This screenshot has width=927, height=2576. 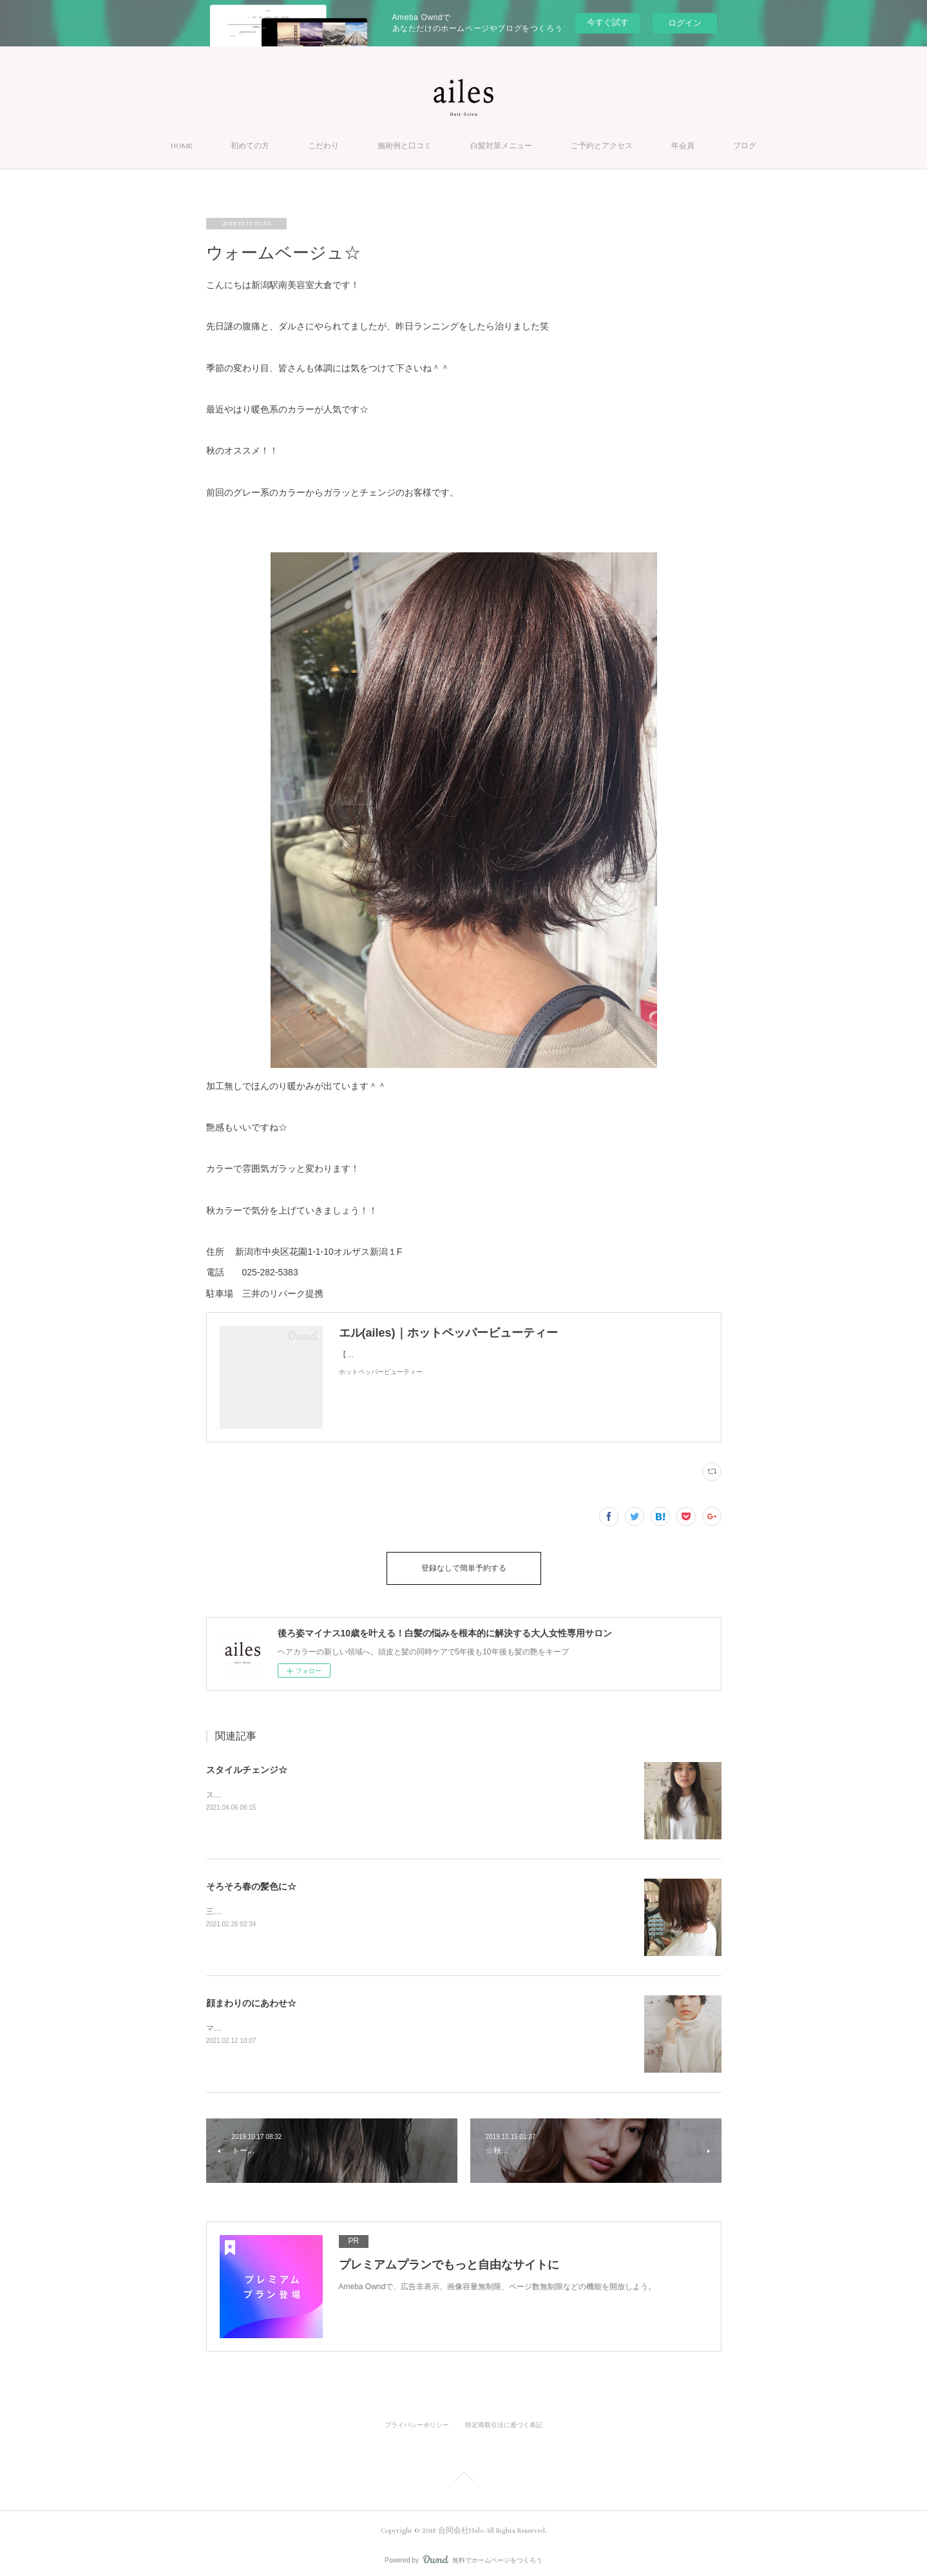 What do you see at coordinates (463, 2472) in the screenshot?
I see `Page Top` at bounding box center [463, 2472].